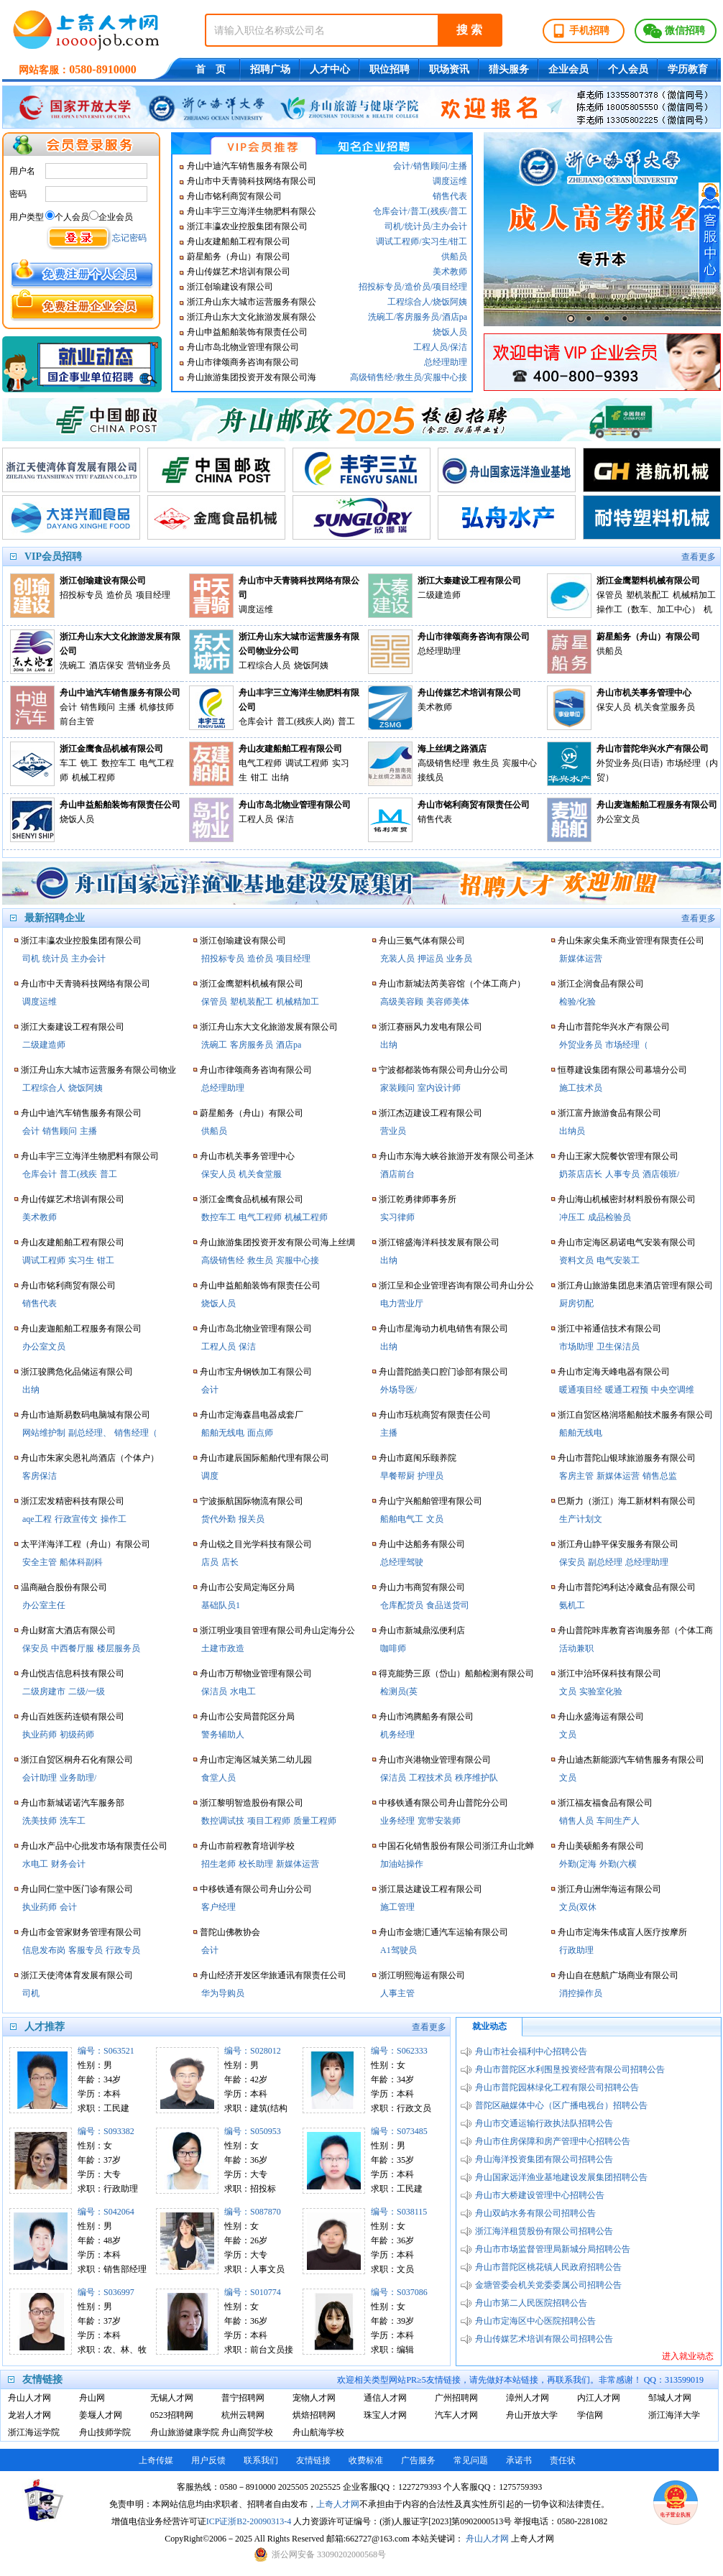 This screenshot has width=723, height=2576. What do you see at coordinates (397, 1821) in the screenshot?
I see `业务经理` at bounding box center [397, 1821].